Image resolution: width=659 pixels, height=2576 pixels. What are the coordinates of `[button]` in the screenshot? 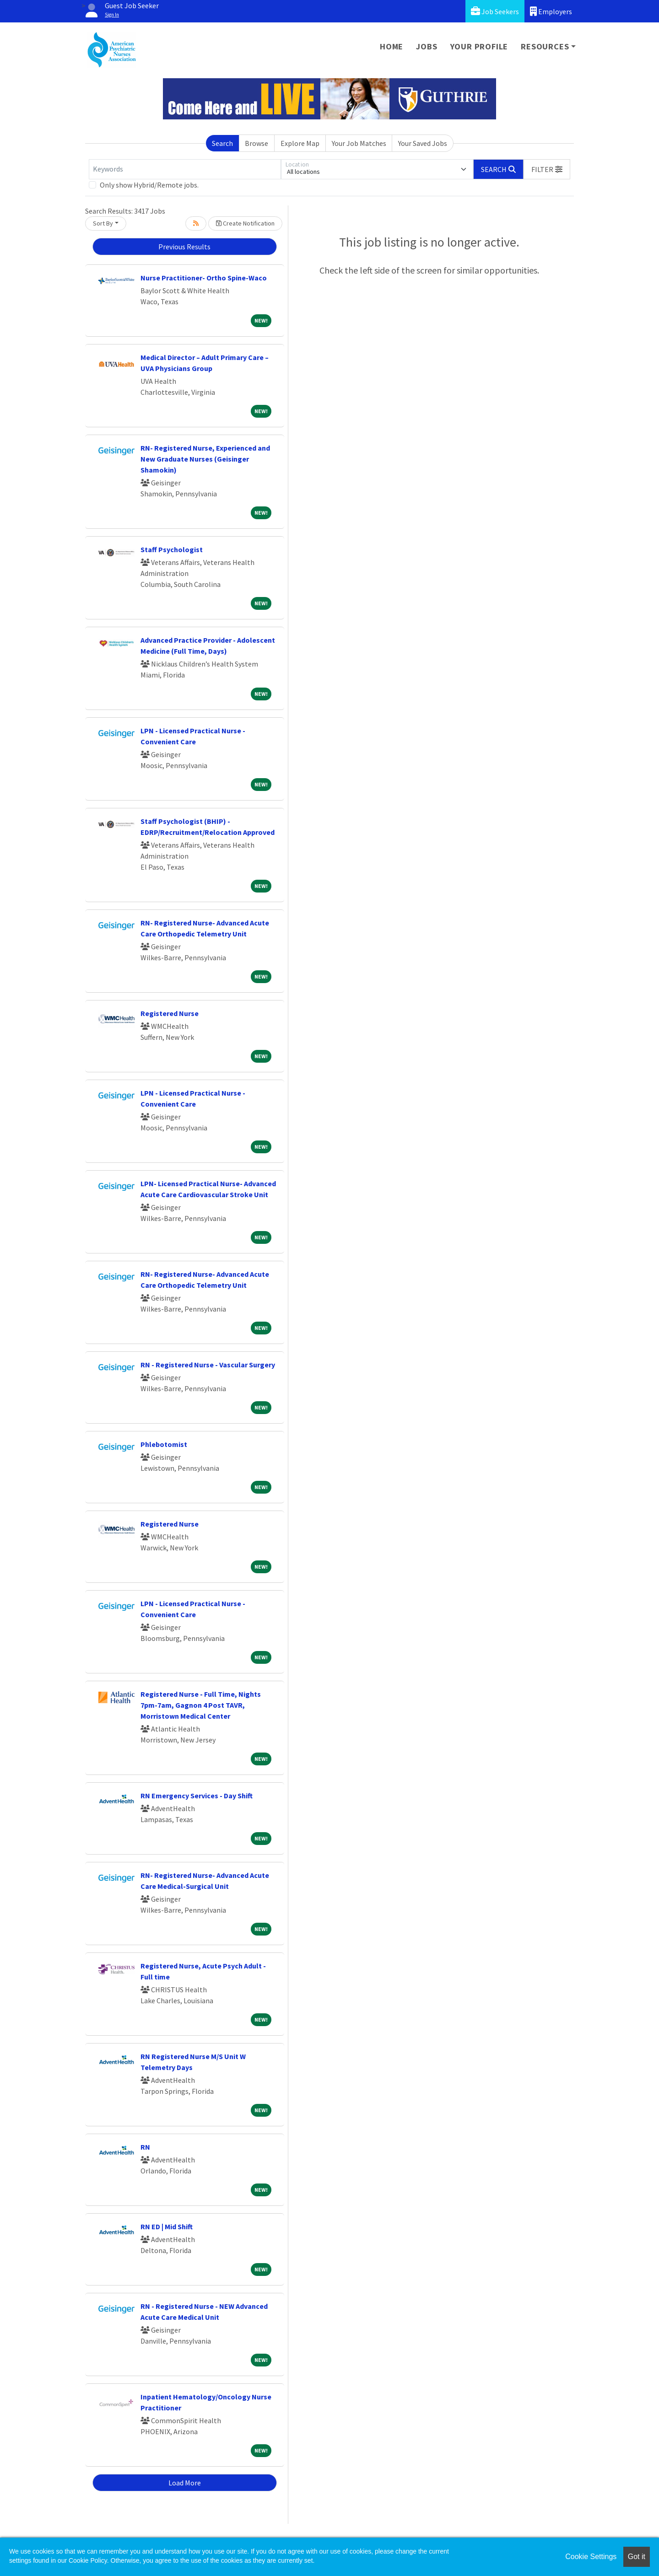 It's located at (547, 169).